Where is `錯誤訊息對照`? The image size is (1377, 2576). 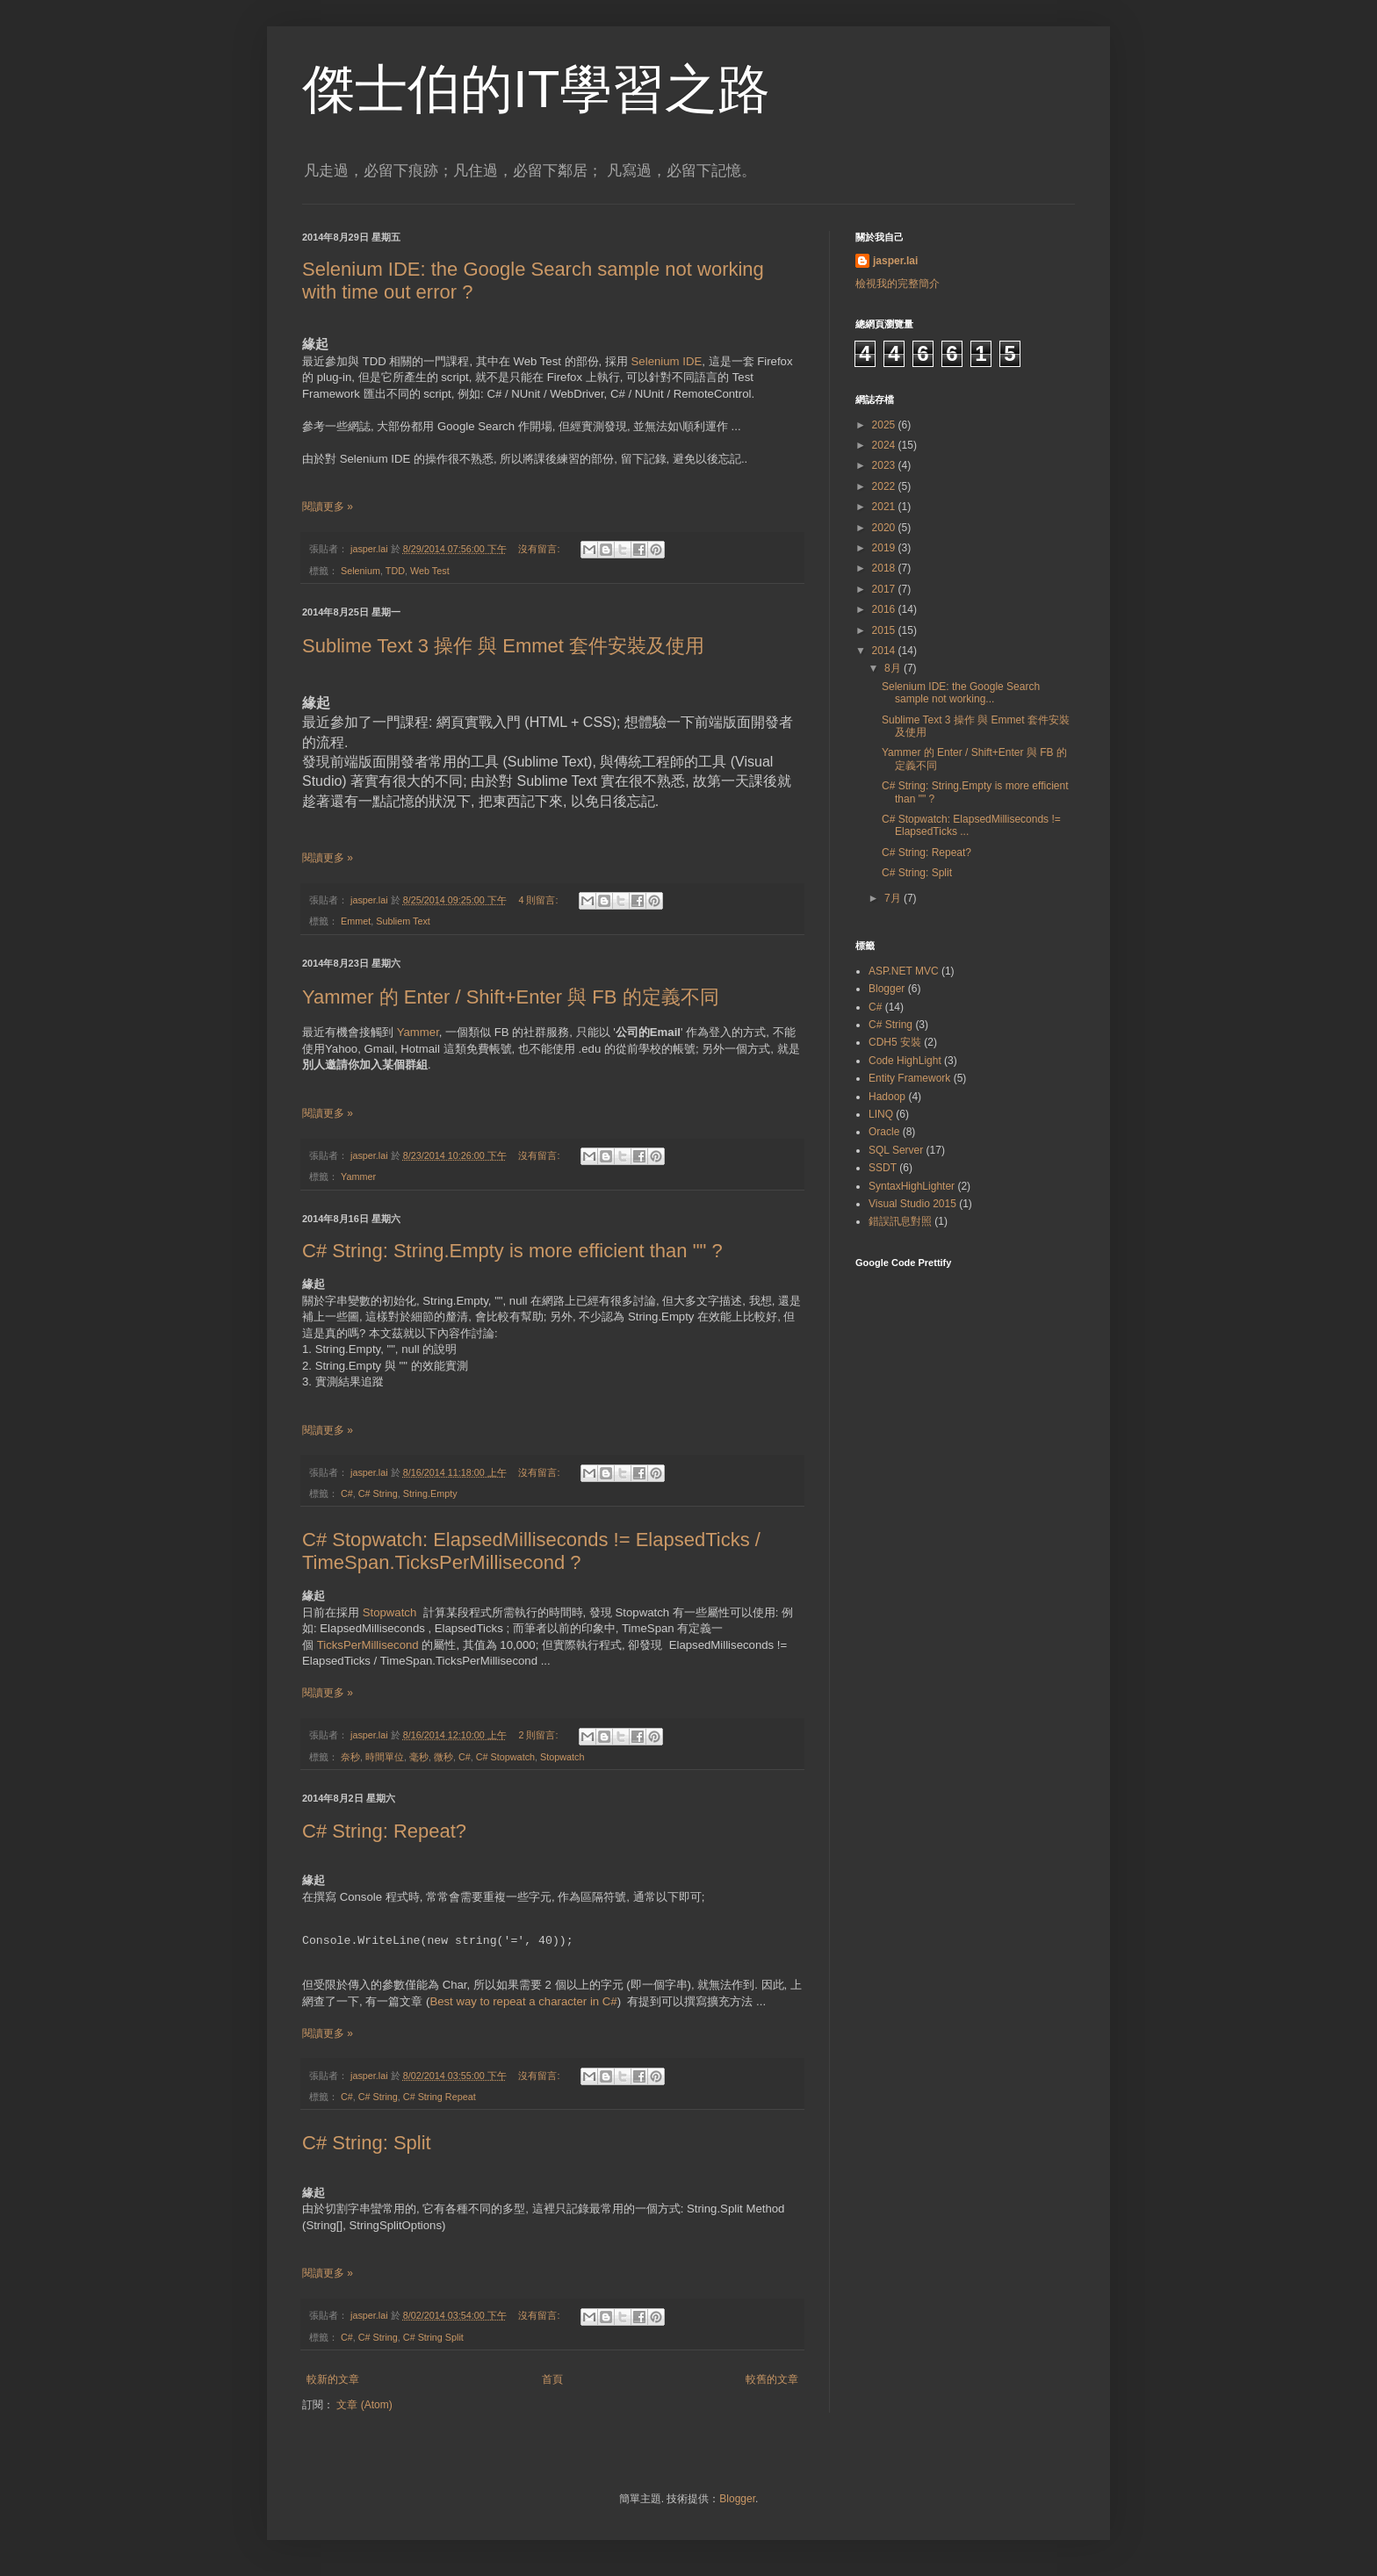
錯誤訊息對照 is located at coordinates (900, 1221).